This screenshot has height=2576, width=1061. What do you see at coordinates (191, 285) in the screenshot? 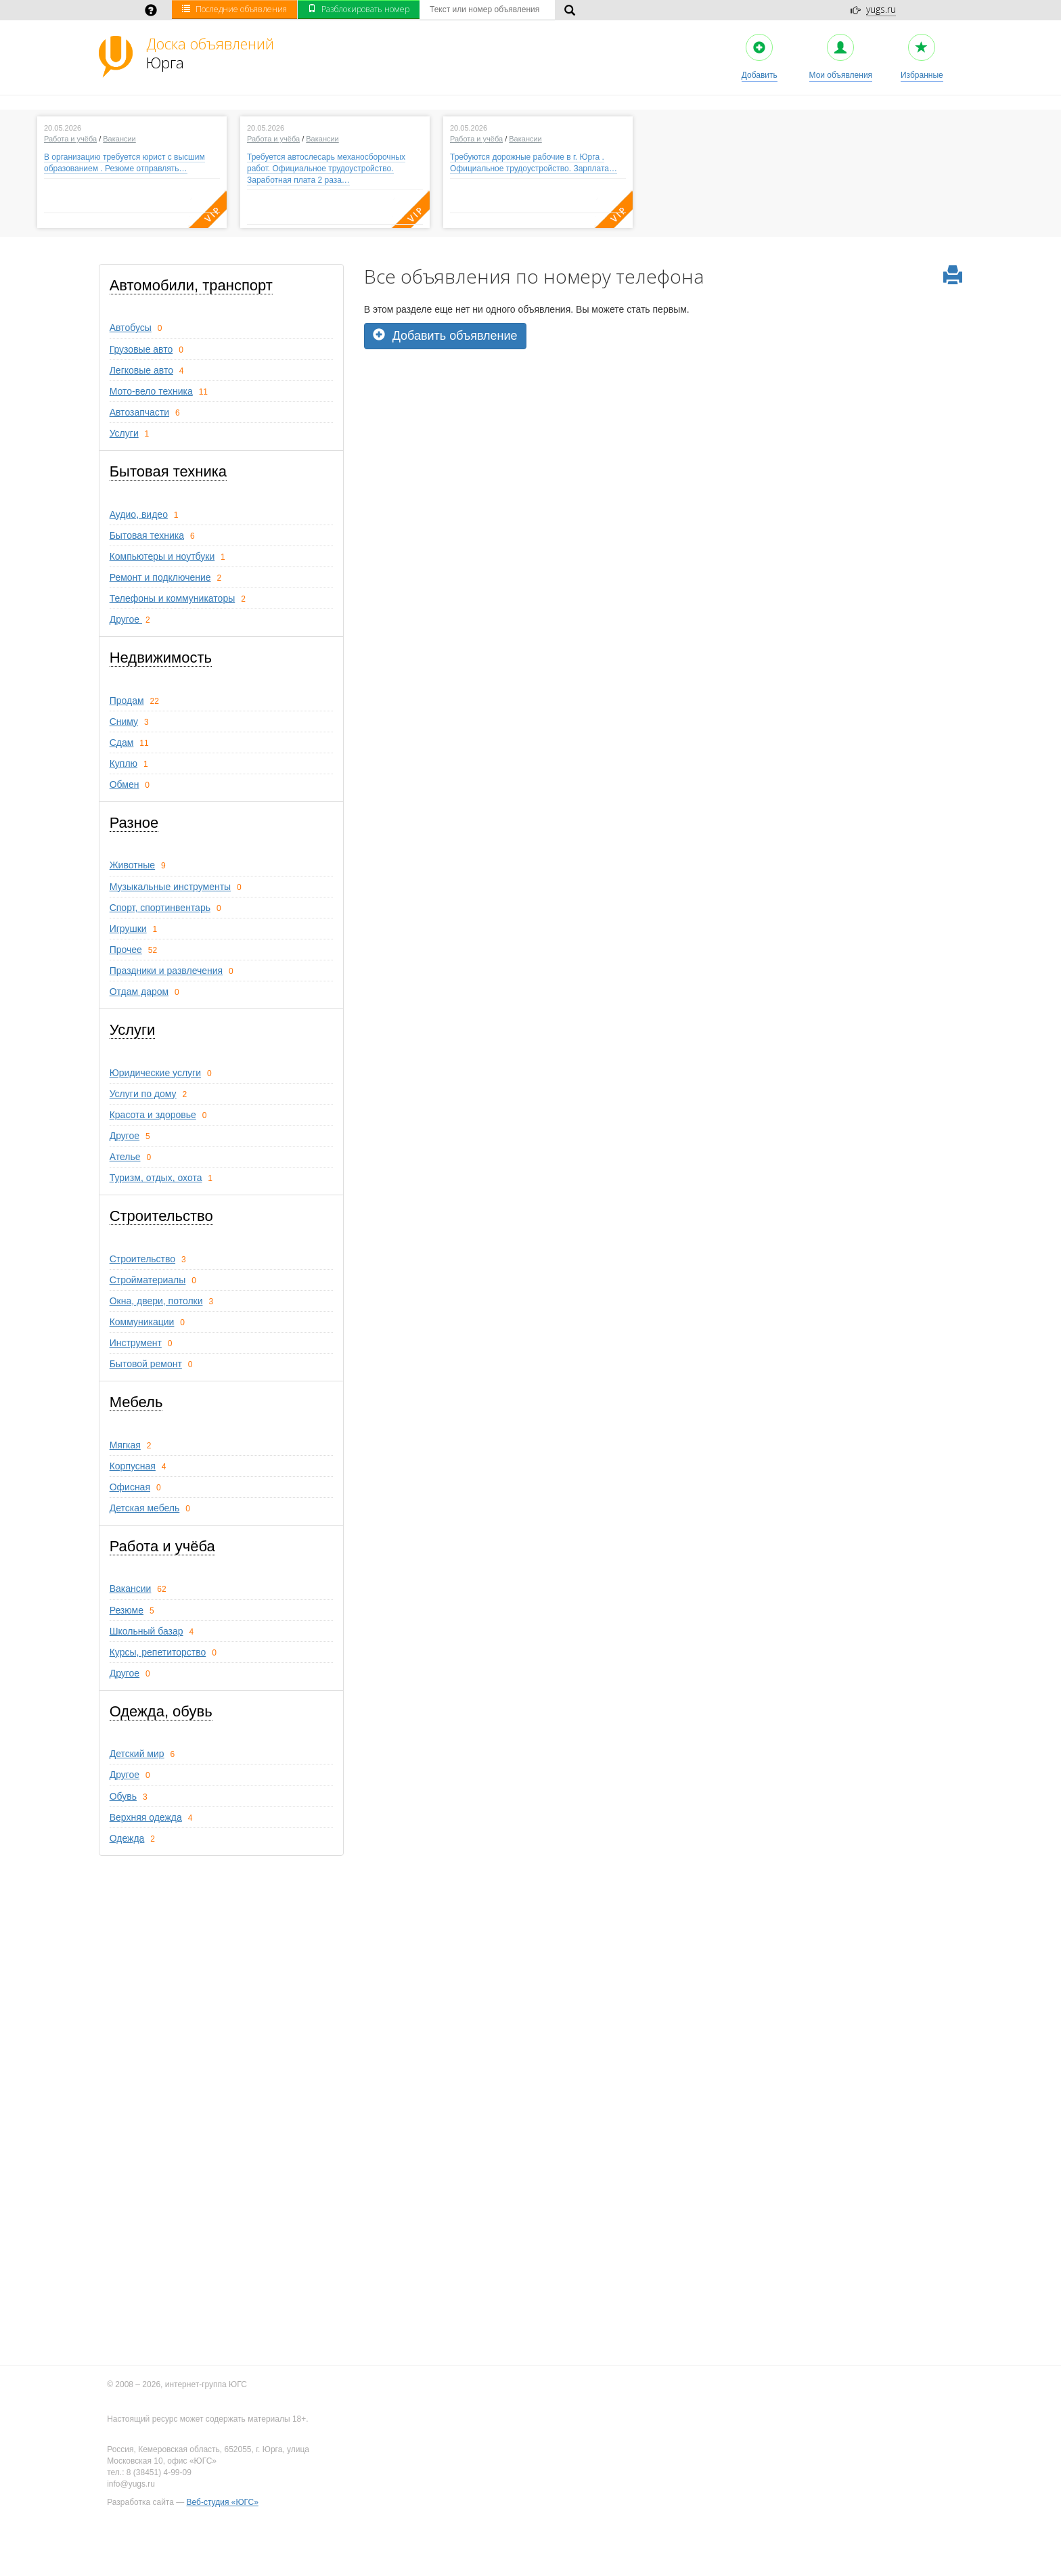
I see `Автомобили, транспорт` at bounding box center [191, 285].